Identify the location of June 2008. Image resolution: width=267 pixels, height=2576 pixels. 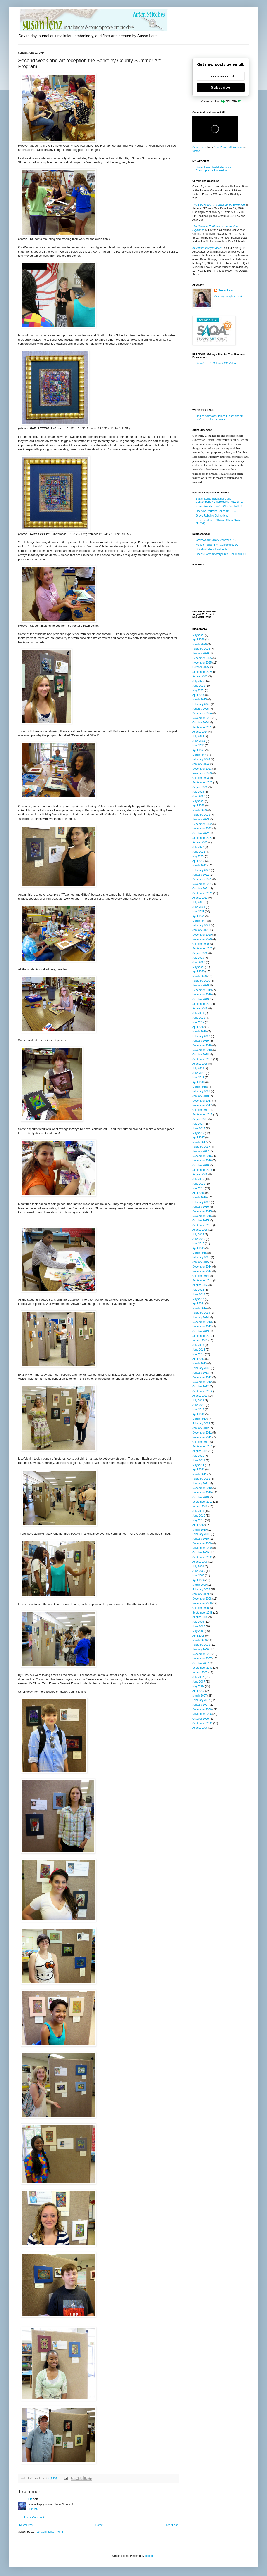
(198, 1626).